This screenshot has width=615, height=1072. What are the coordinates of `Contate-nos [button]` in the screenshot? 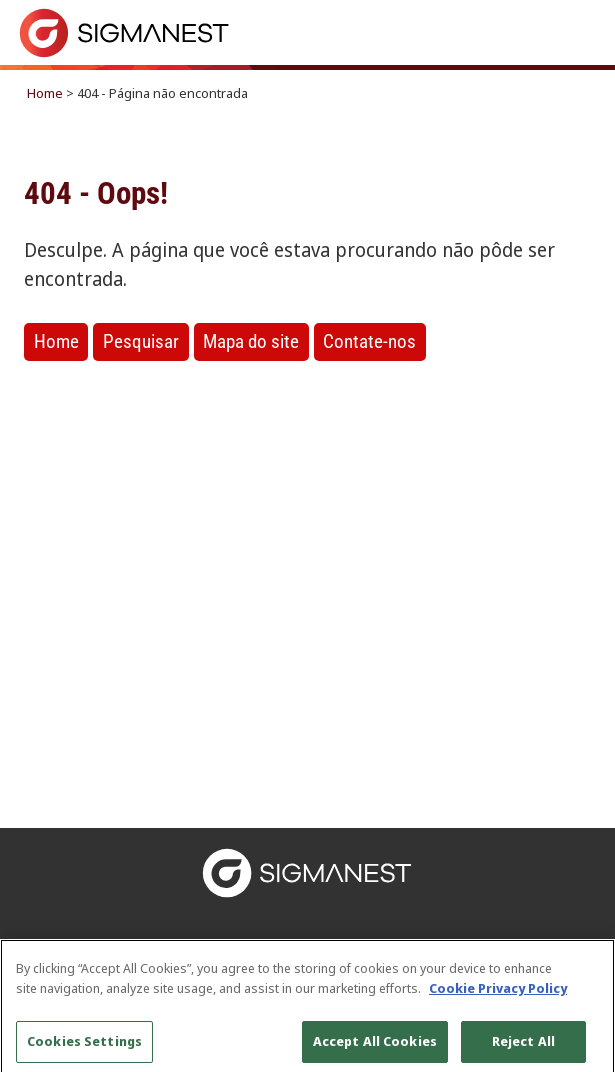 It's located at (369, 341).